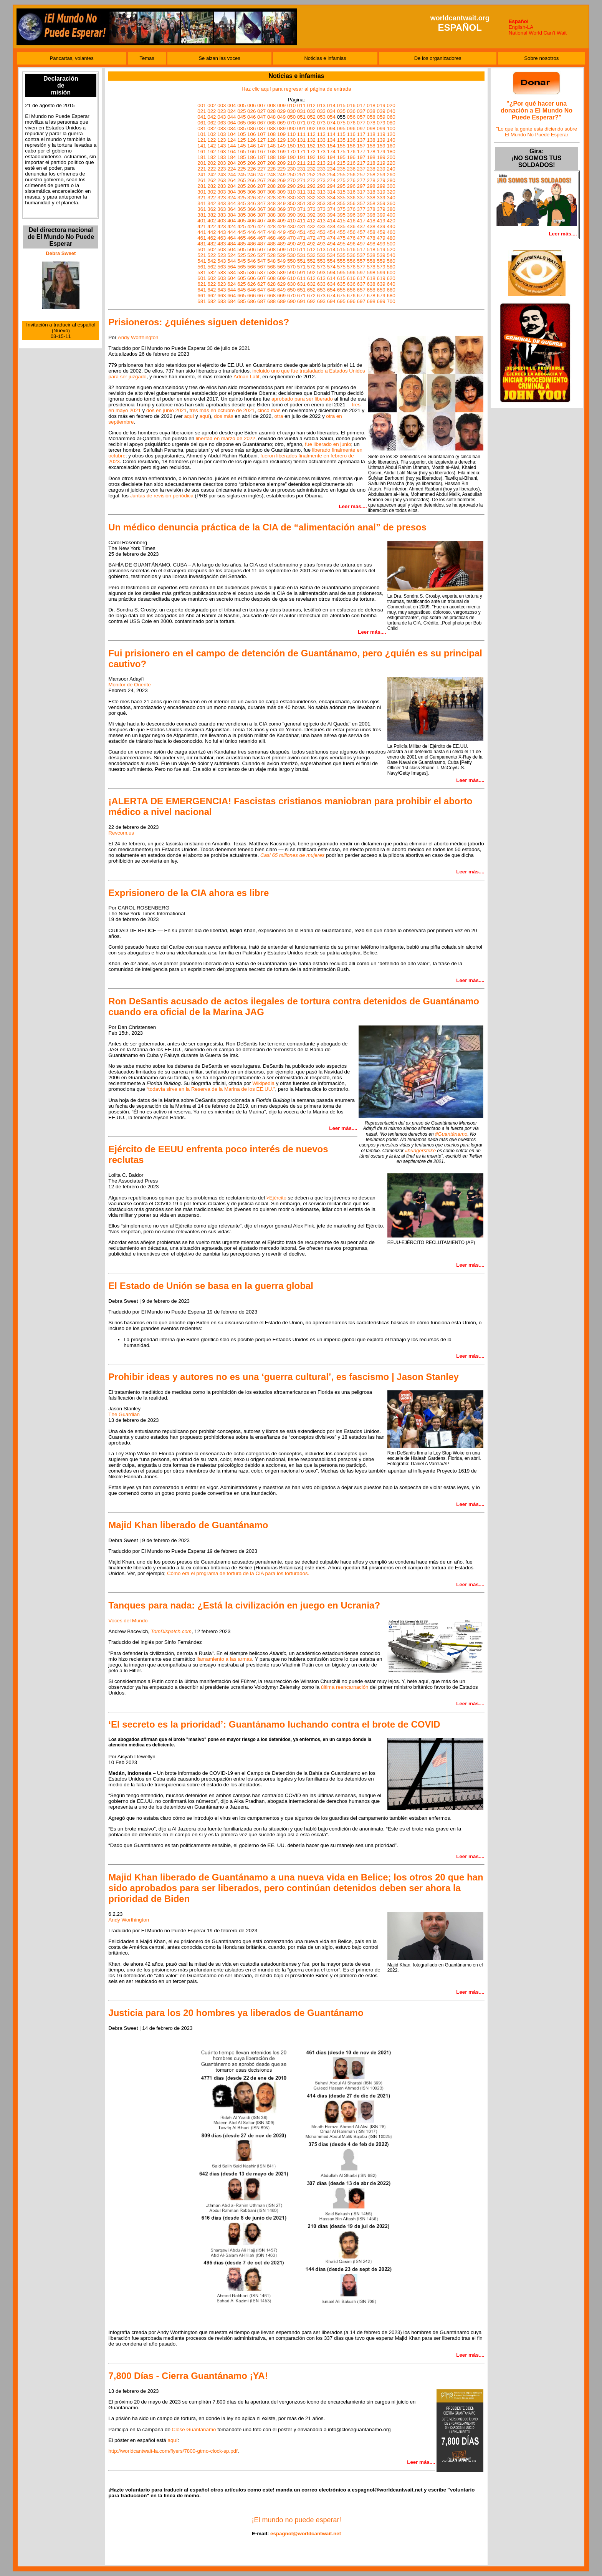 This screenshot has height=2576, width=602. What do you see at coordinates (201, 128) in the screenshot?
I see `081` at bounding box center [201, 128].